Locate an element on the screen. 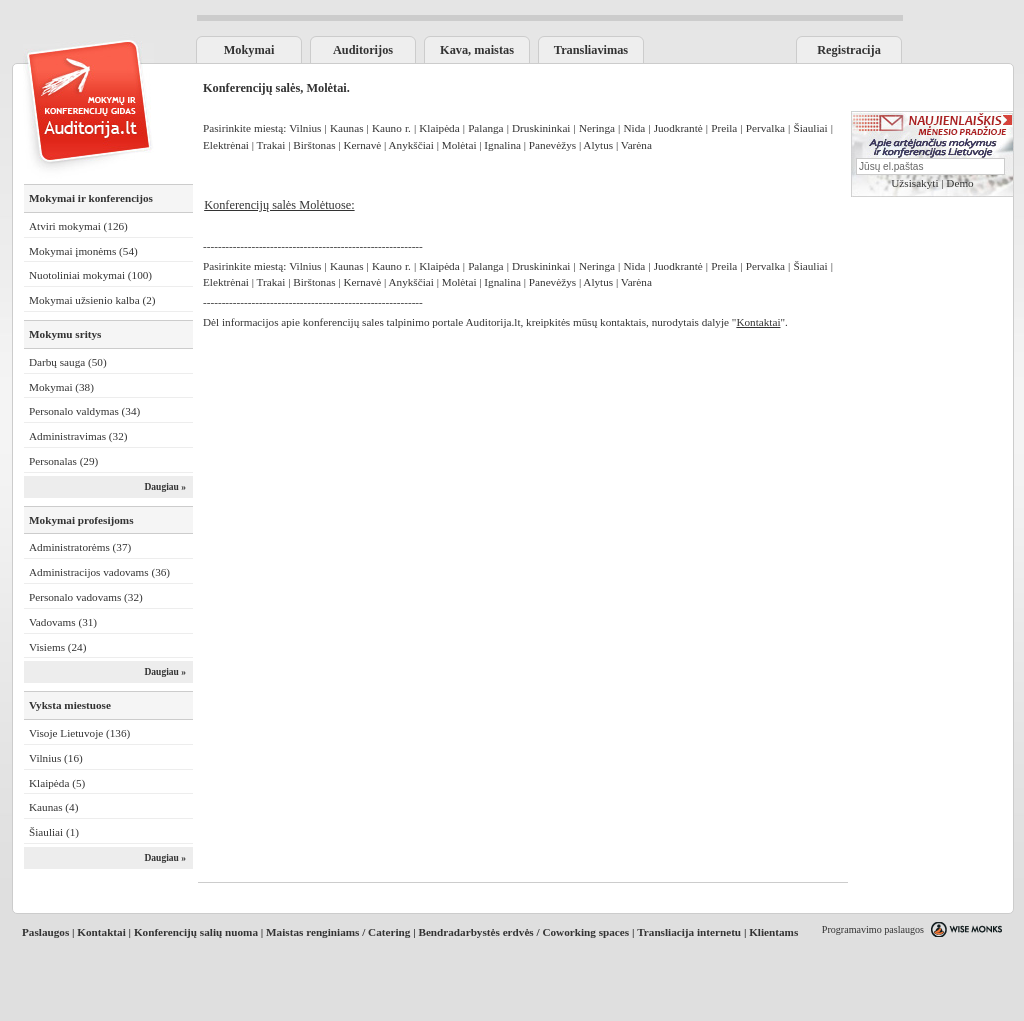 The height and width of the screenshot is (1021, 1024). Panevėžys is located at coordinates (552, 145).